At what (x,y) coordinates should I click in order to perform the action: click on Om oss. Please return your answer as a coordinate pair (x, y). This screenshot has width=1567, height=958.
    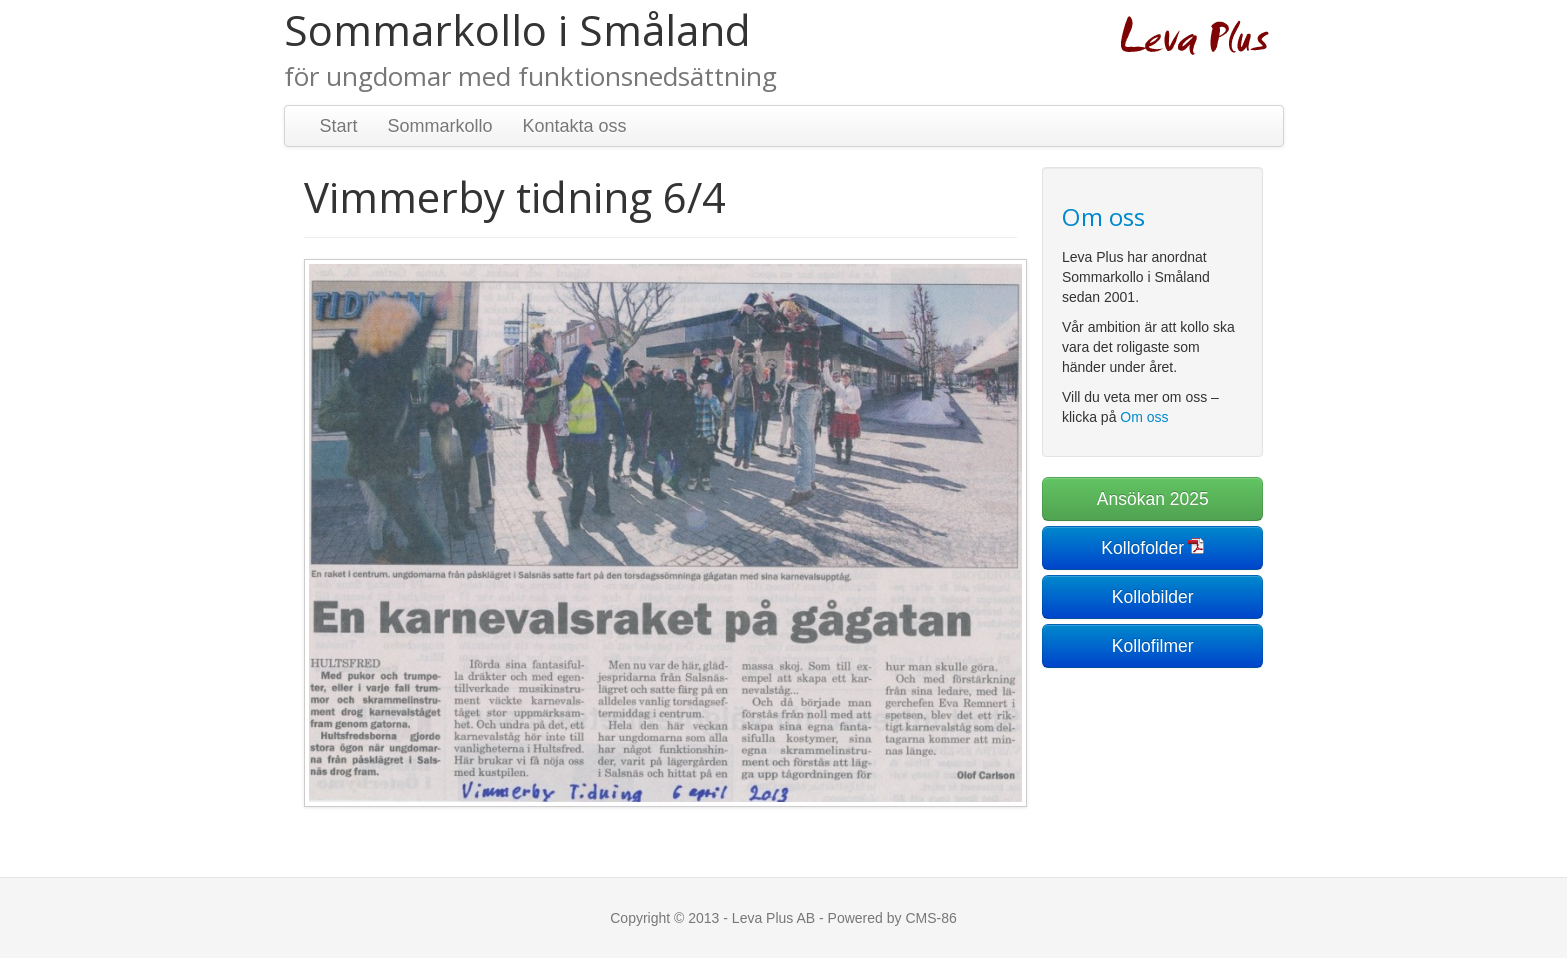
    Looking at the image, I should click on (1144, 417).